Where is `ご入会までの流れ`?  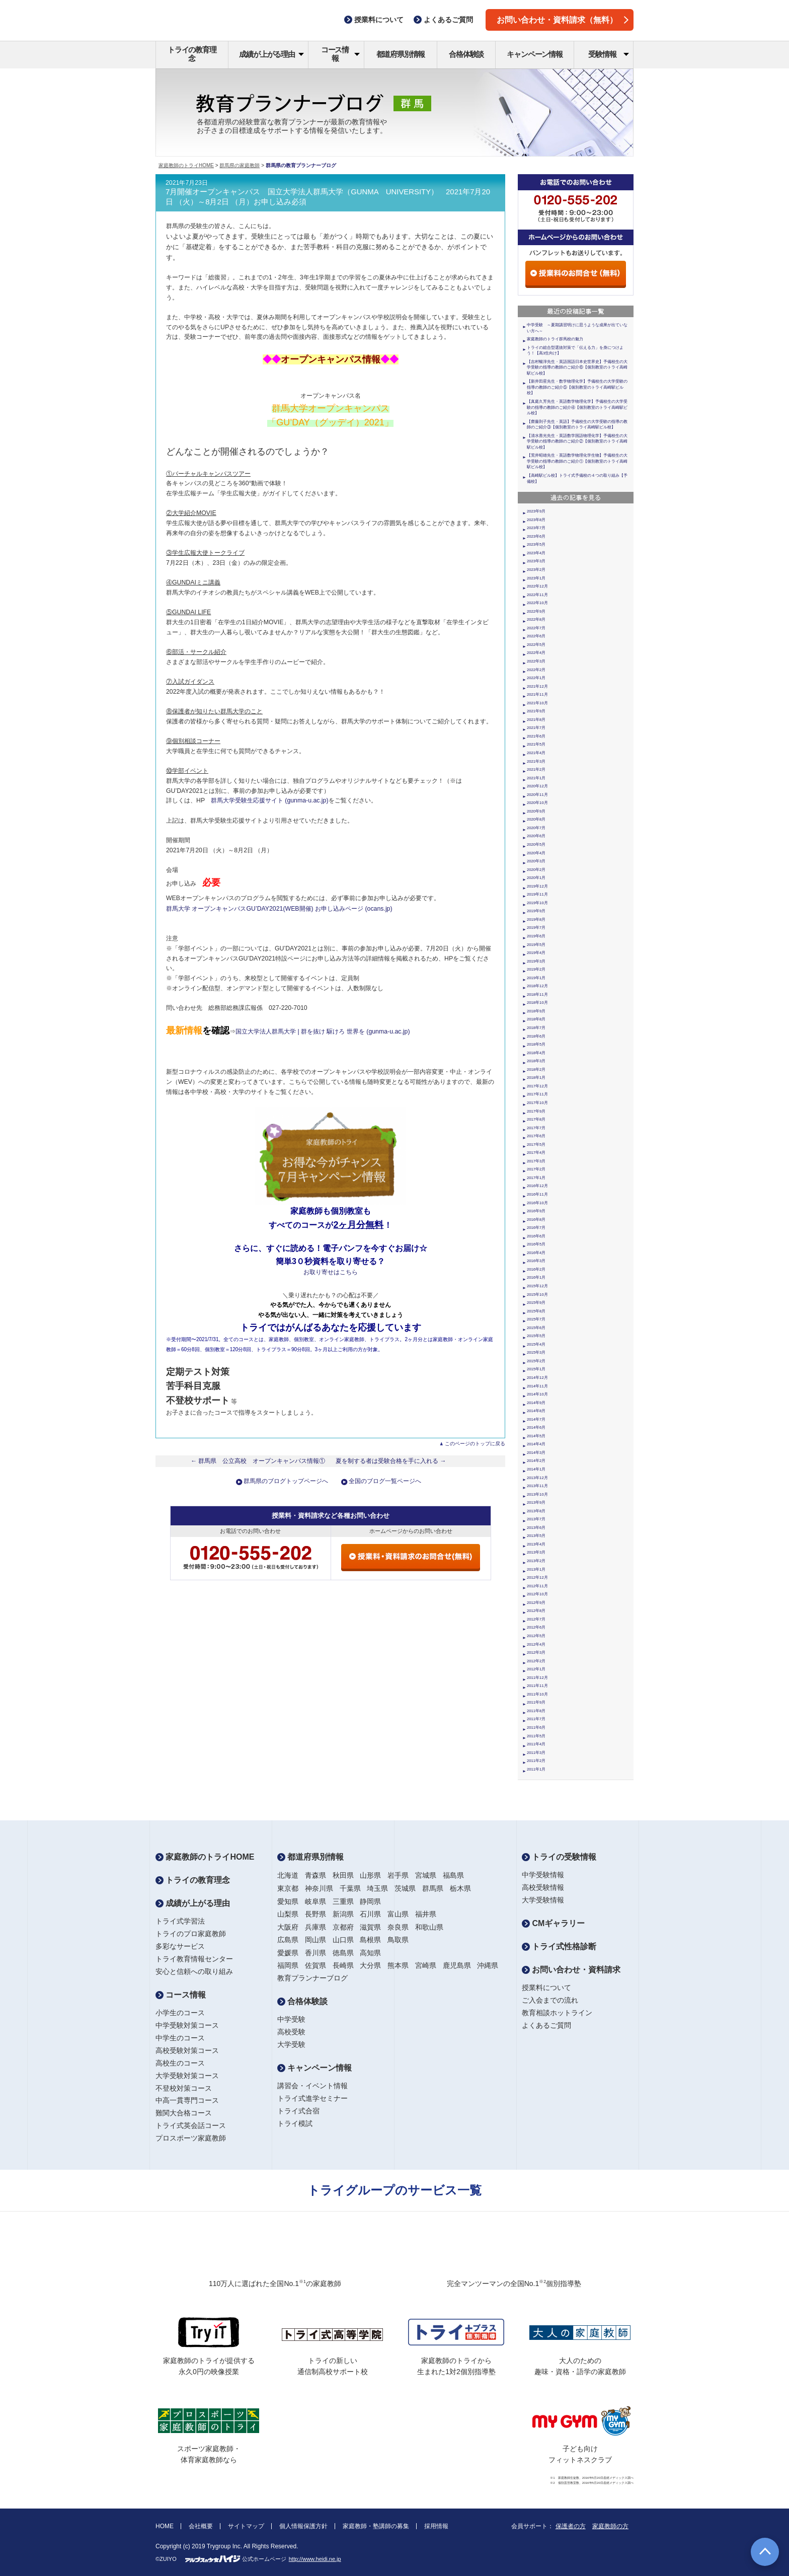 ご入会までの流れ is located at coordinates (550, 2000).